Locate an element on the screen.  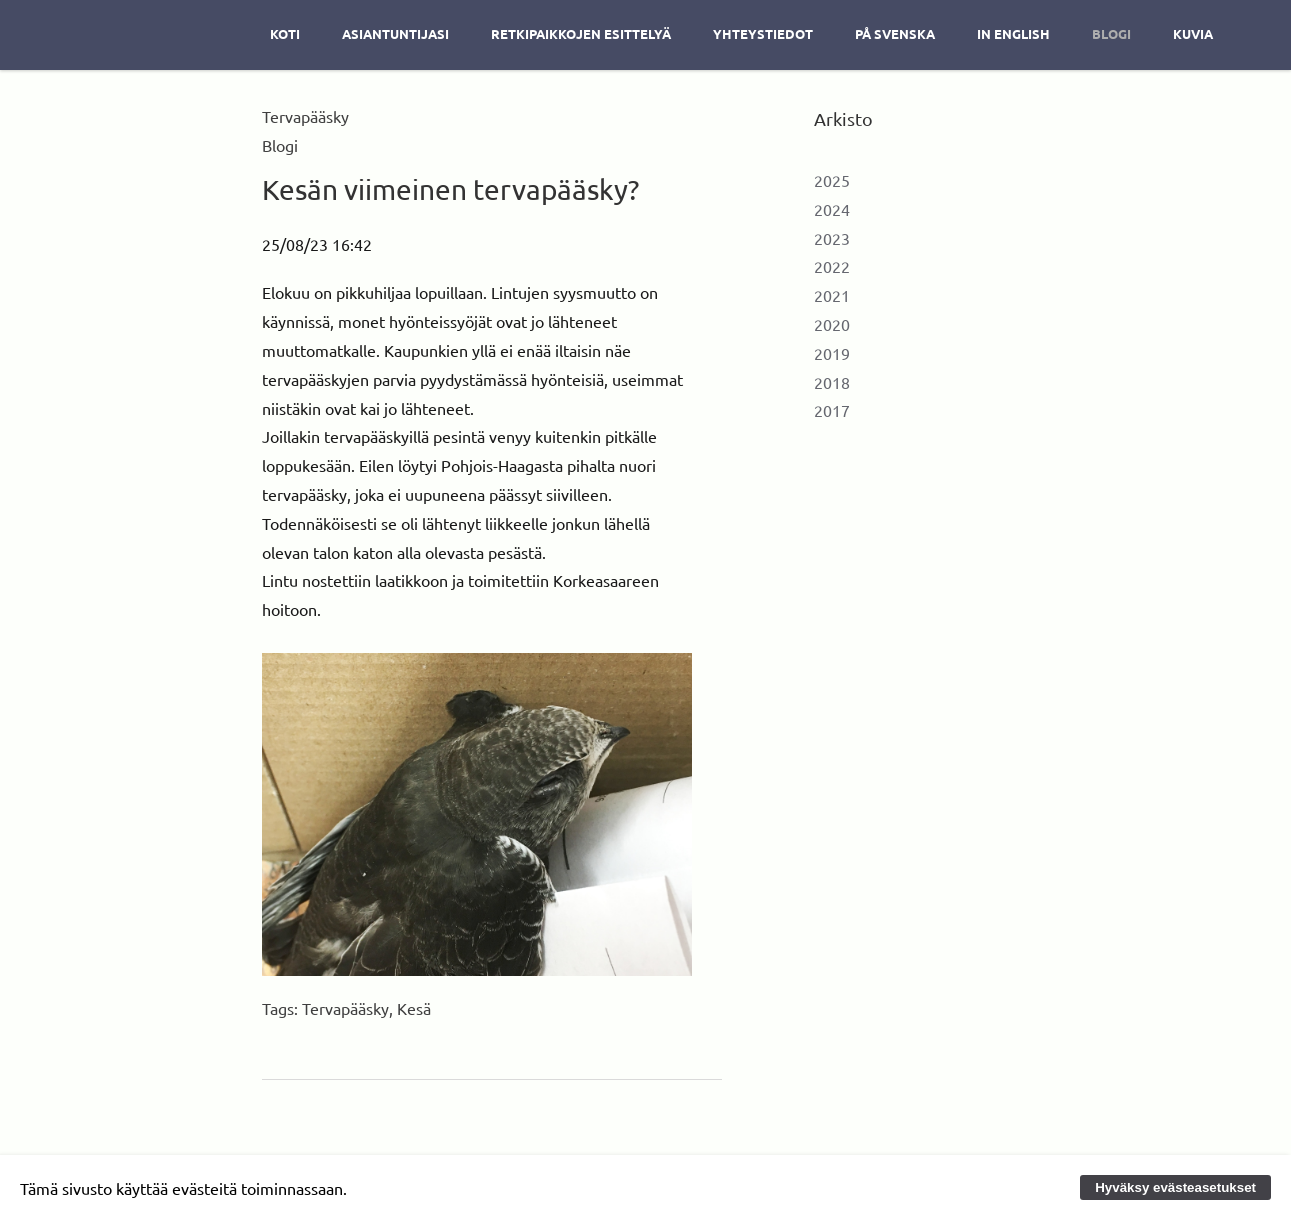
In english is located at coordinates (1013, 33).